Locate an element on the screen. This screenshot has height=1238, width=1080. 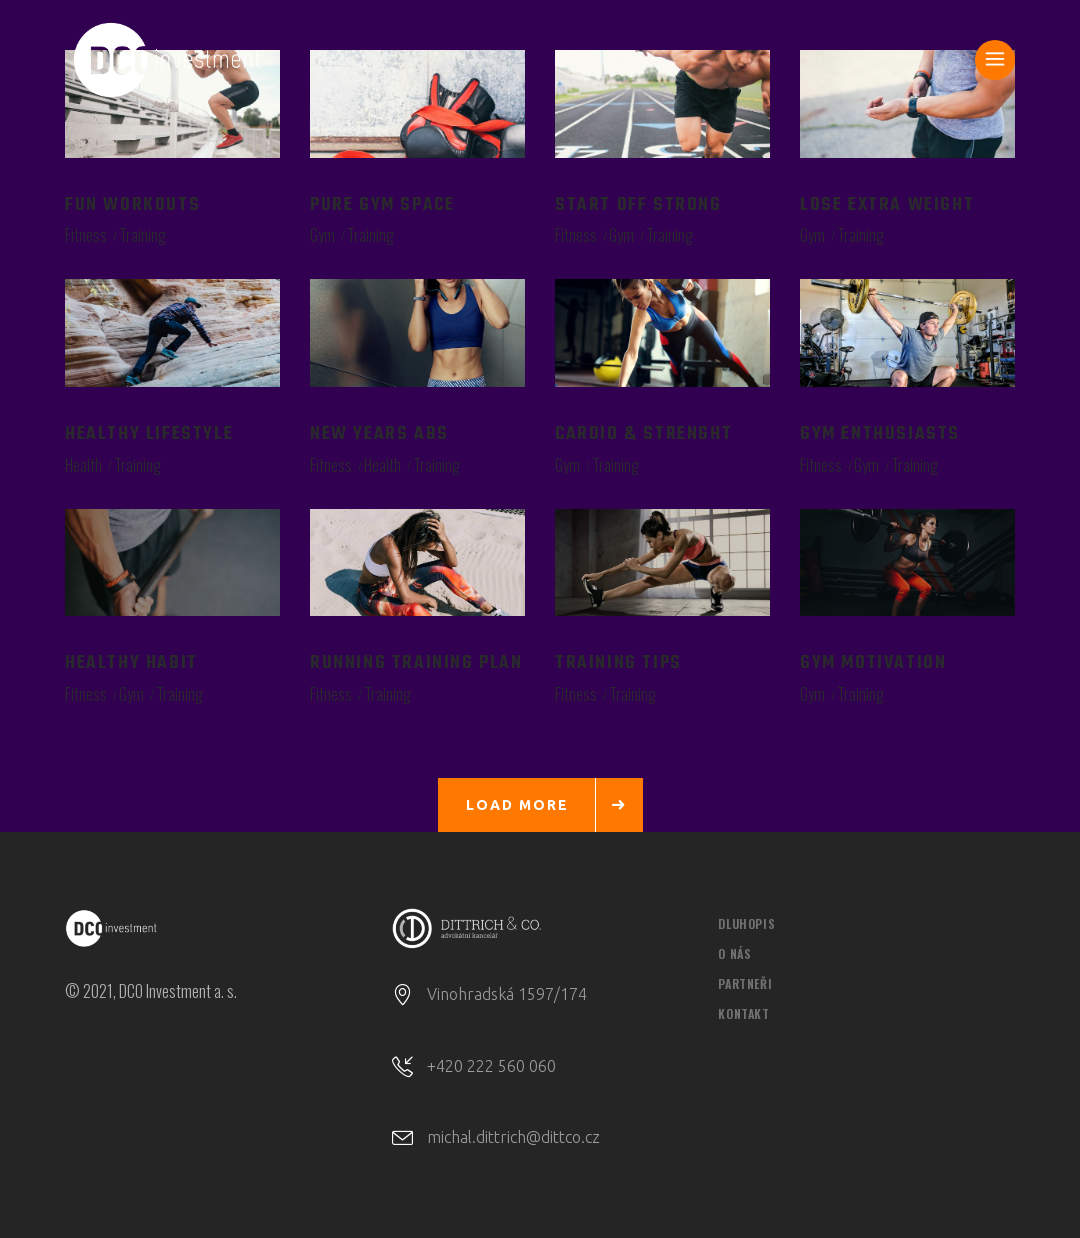
DLUHOPIS is located at coordinates (746, 923).